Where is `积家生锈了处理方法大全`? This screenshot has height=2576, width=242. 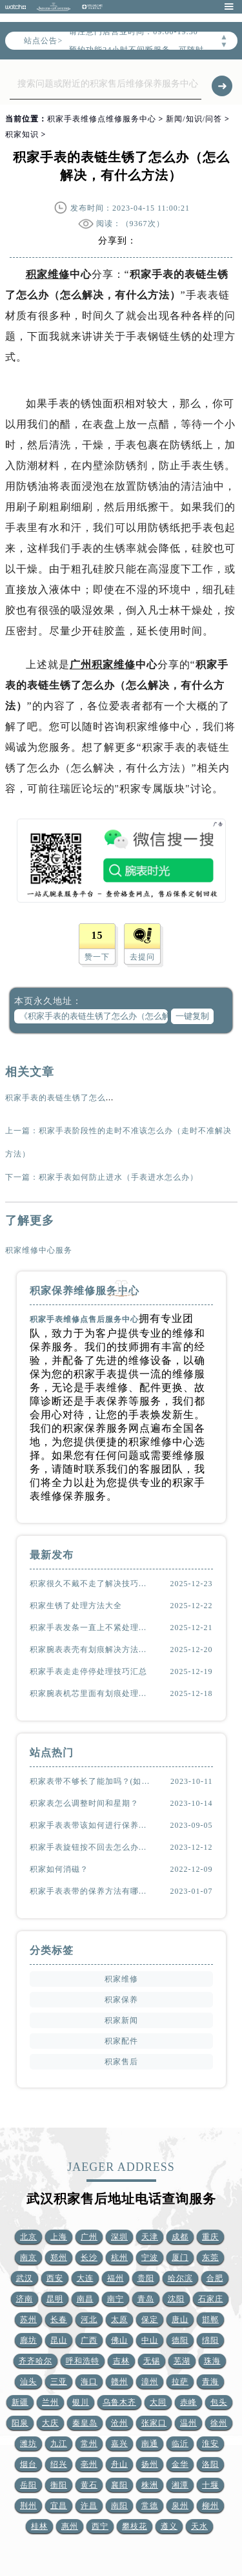
积家生锈了处理方法大全 is located at coordinates (76, 1605).